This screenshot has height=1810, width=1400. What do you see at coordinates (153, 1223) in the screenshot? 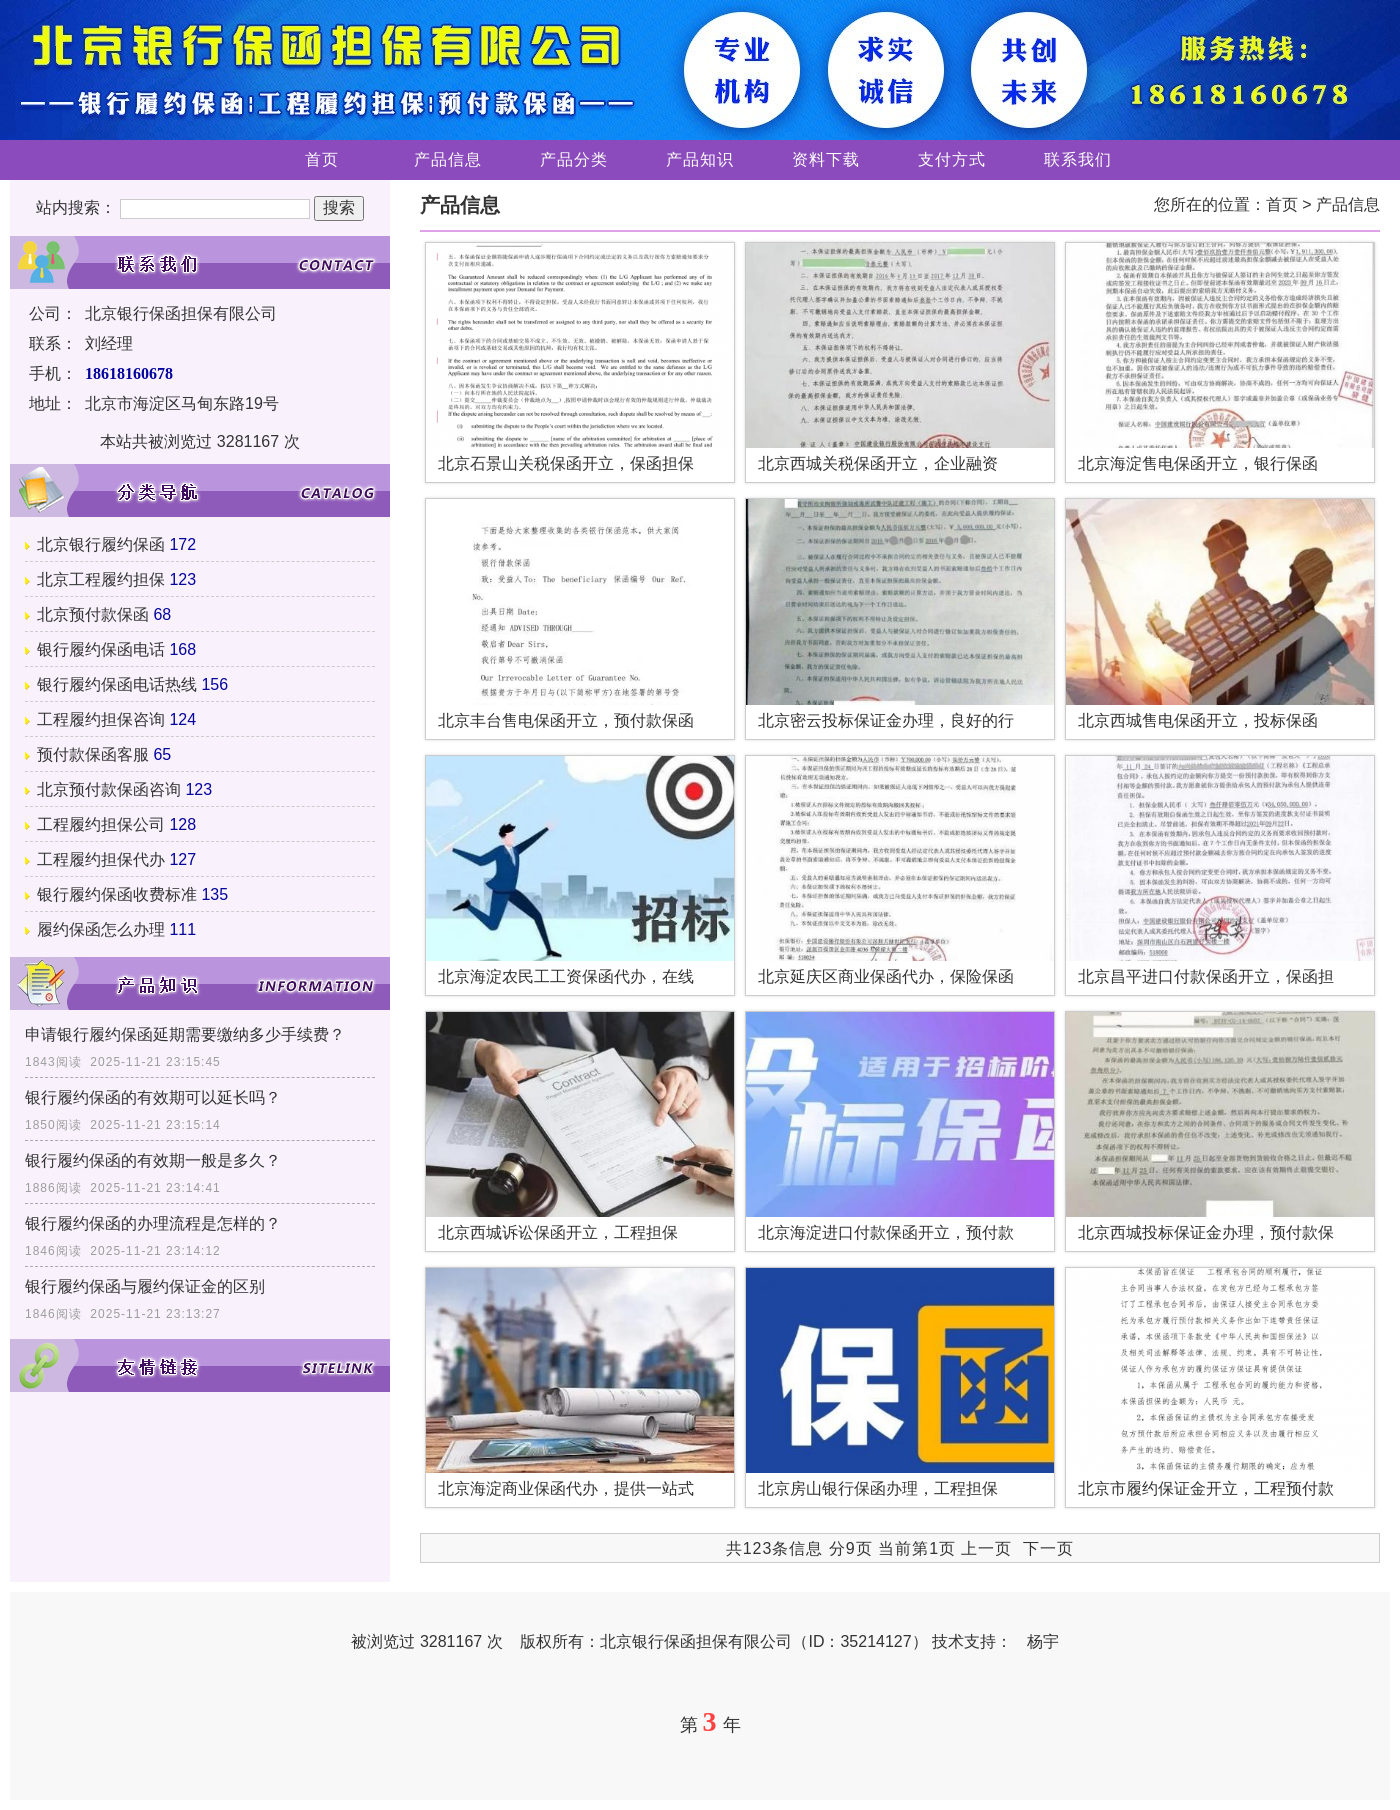
I see `银行履约保函的办理流程是怎样的？` at bounding box center [153, 1223].